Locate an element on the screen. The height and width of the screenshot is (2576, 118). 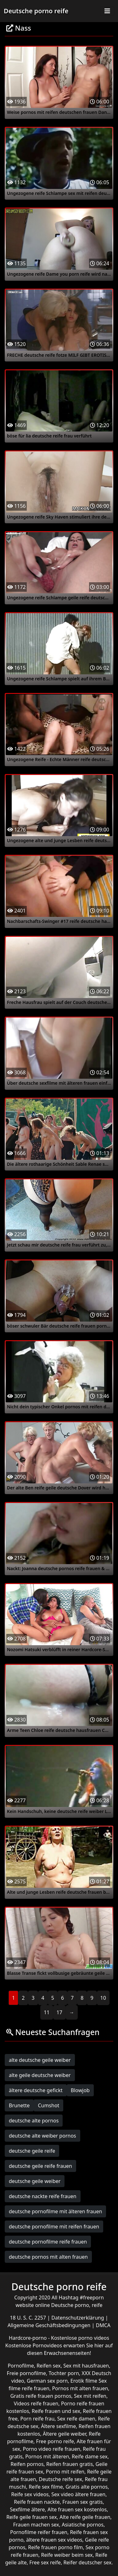
deutsche pornofilme reife frauen is located at coordinates (48, 2241).